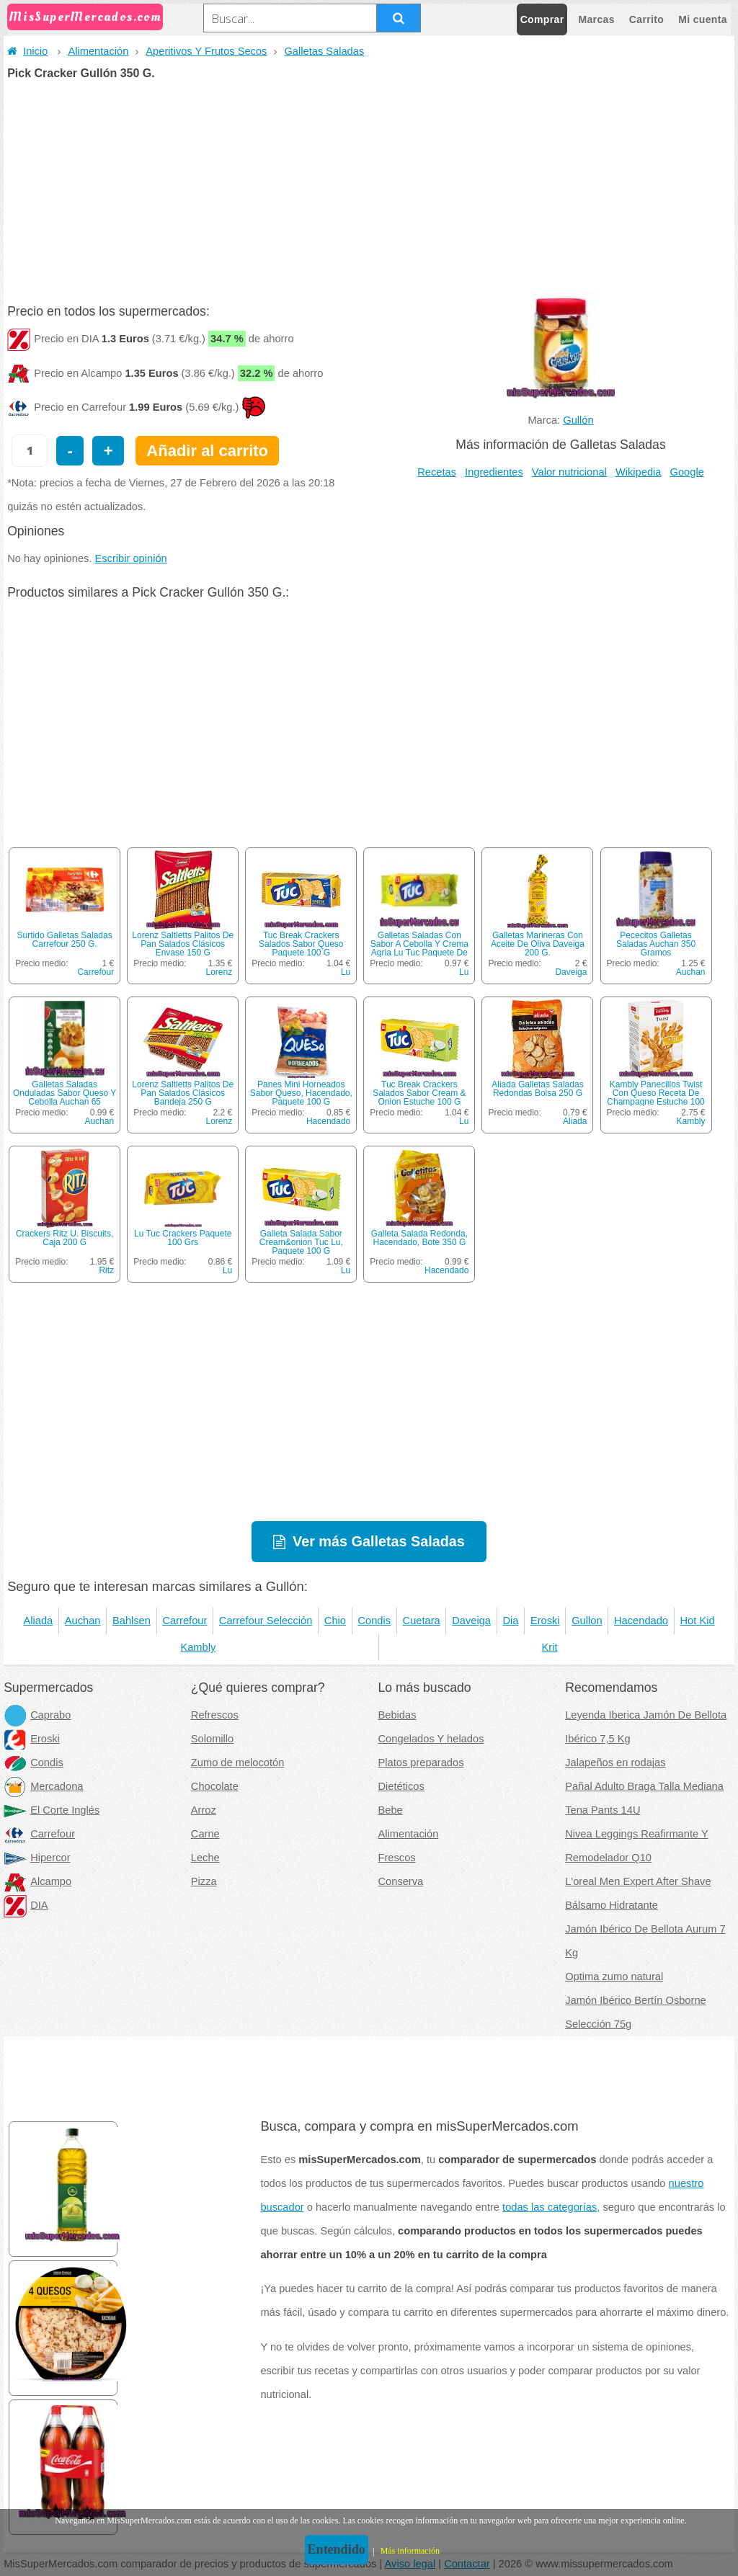 Image resolution: width=738 pixels, height=2576 pixels. I want to click on Platos preparados, so click(421, 1762).